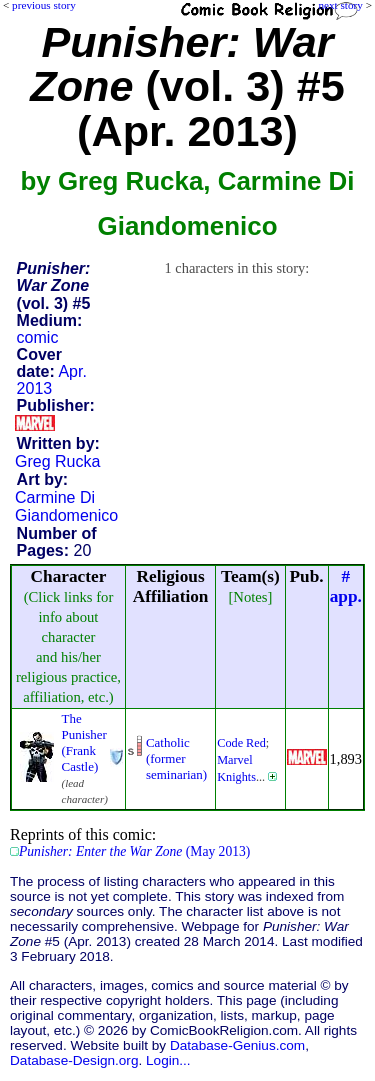 Image resolution: width=375 pixels, height=1081 pixels. What do you see at coordinates (52, 380) in the screenshot?
I see `Apr. 2013` at bounding box center [52, 380].